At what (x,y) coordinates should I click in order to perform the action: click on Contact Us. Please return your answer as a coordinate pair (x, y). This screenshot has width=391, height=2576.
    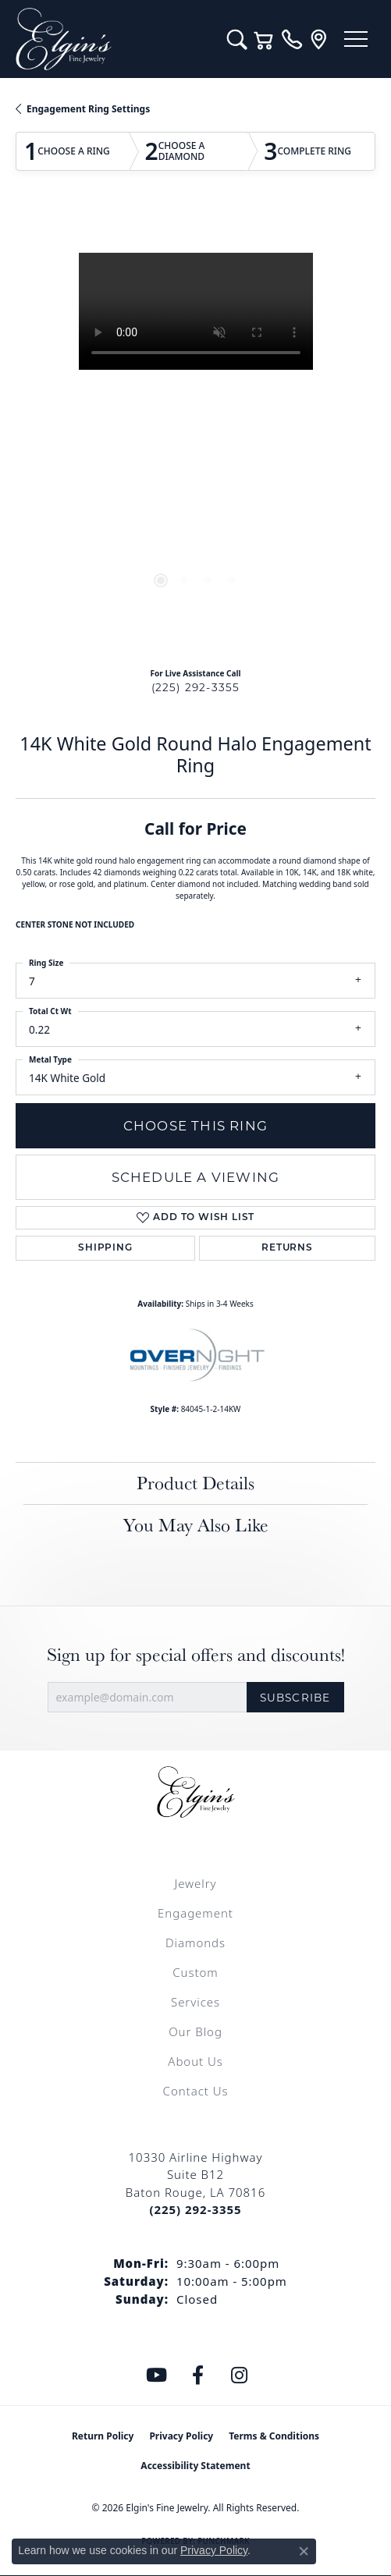
    Looking at the image, I should click on (196, 2091).